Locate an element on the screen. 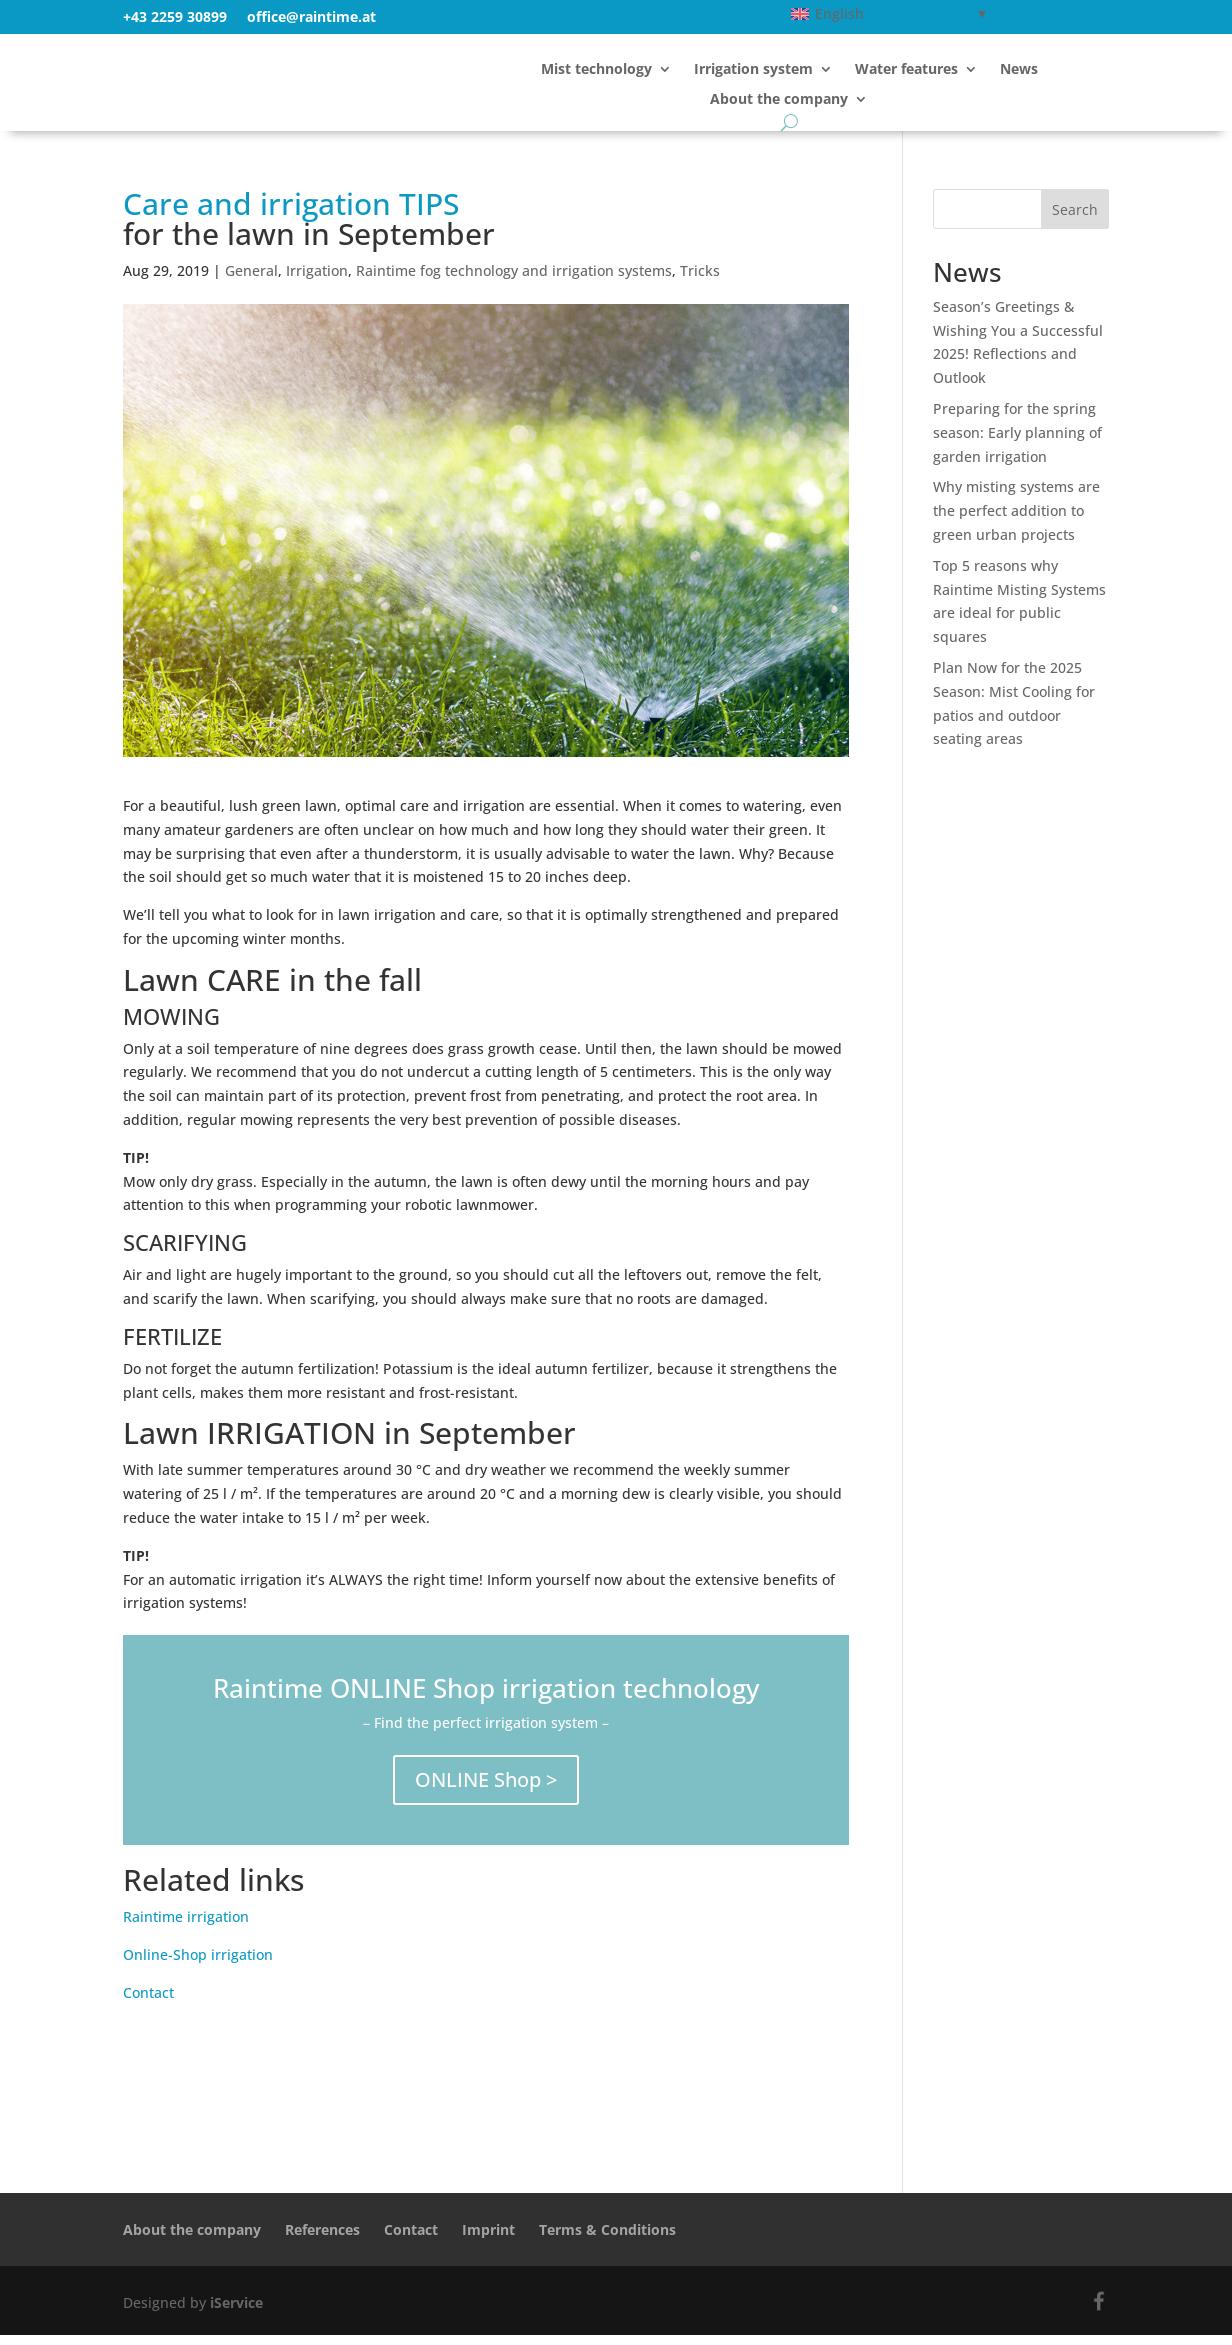  Tricks is located at coordinates (700, 280).